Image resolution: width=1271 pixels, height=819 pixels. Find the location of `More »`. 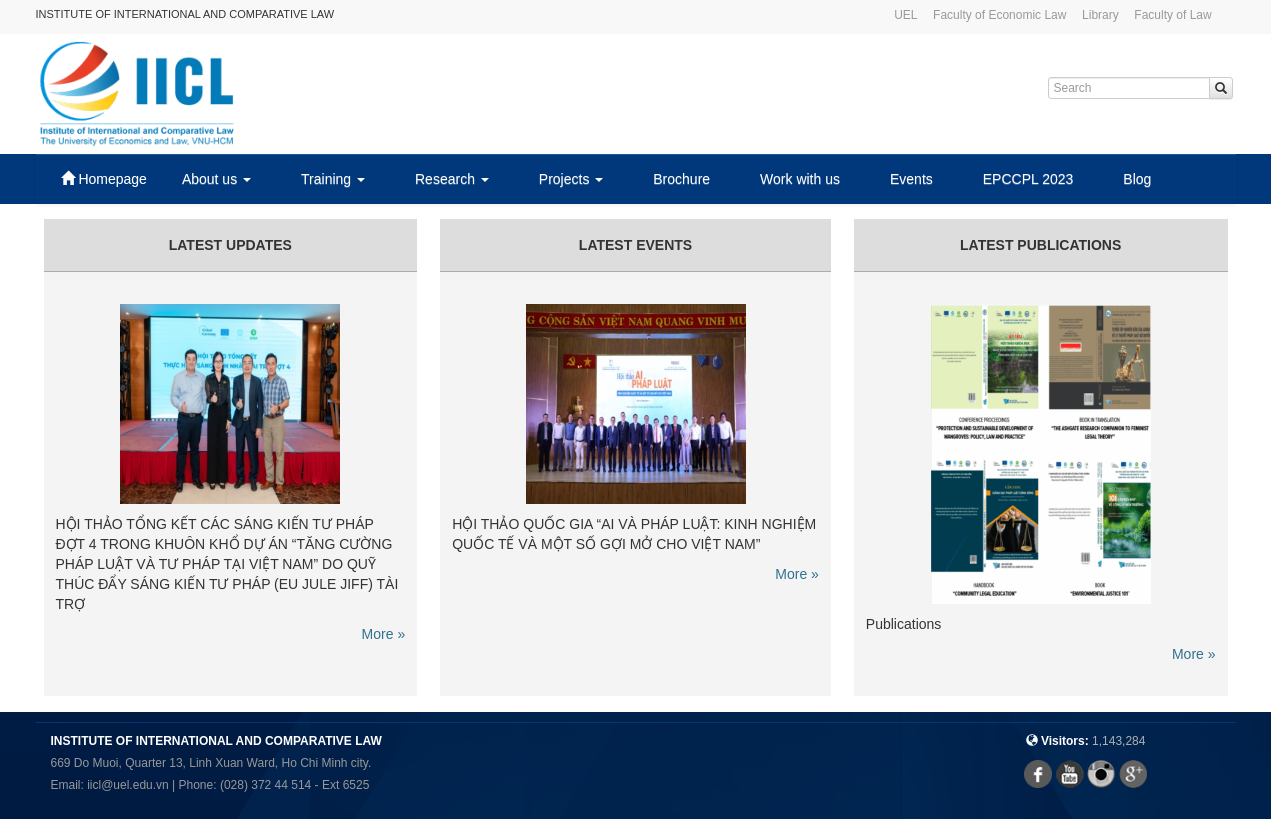

More » is located at coordinates (384, 634).